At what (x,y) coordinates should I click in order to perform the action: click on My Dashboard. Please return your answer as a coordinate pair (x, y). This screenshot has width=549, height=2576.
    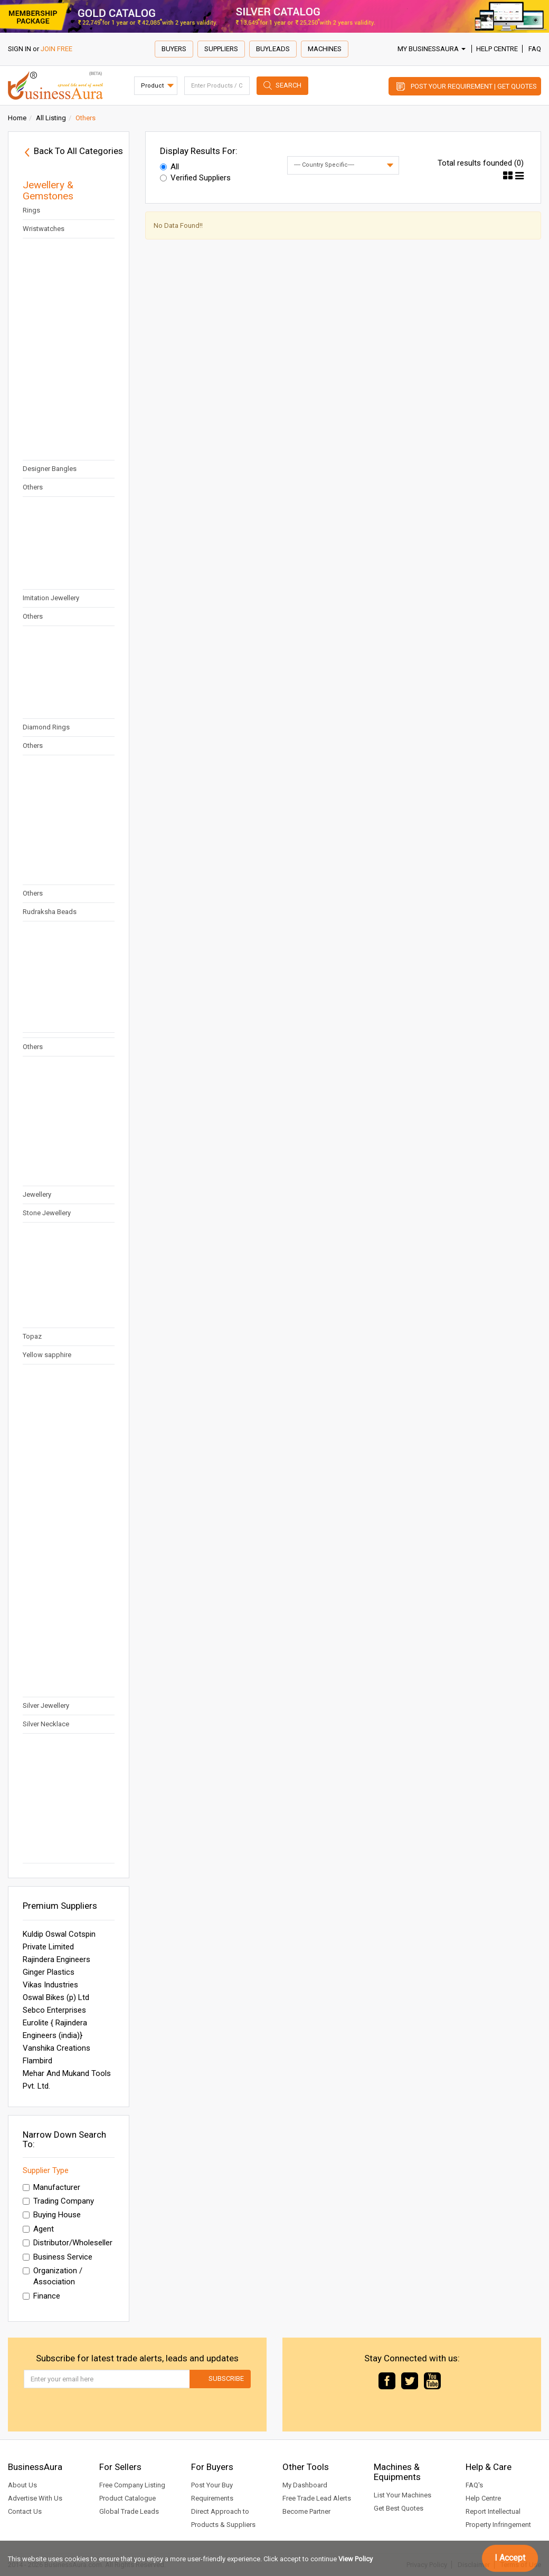
    Looking at the image, I should click on (304, 2485).